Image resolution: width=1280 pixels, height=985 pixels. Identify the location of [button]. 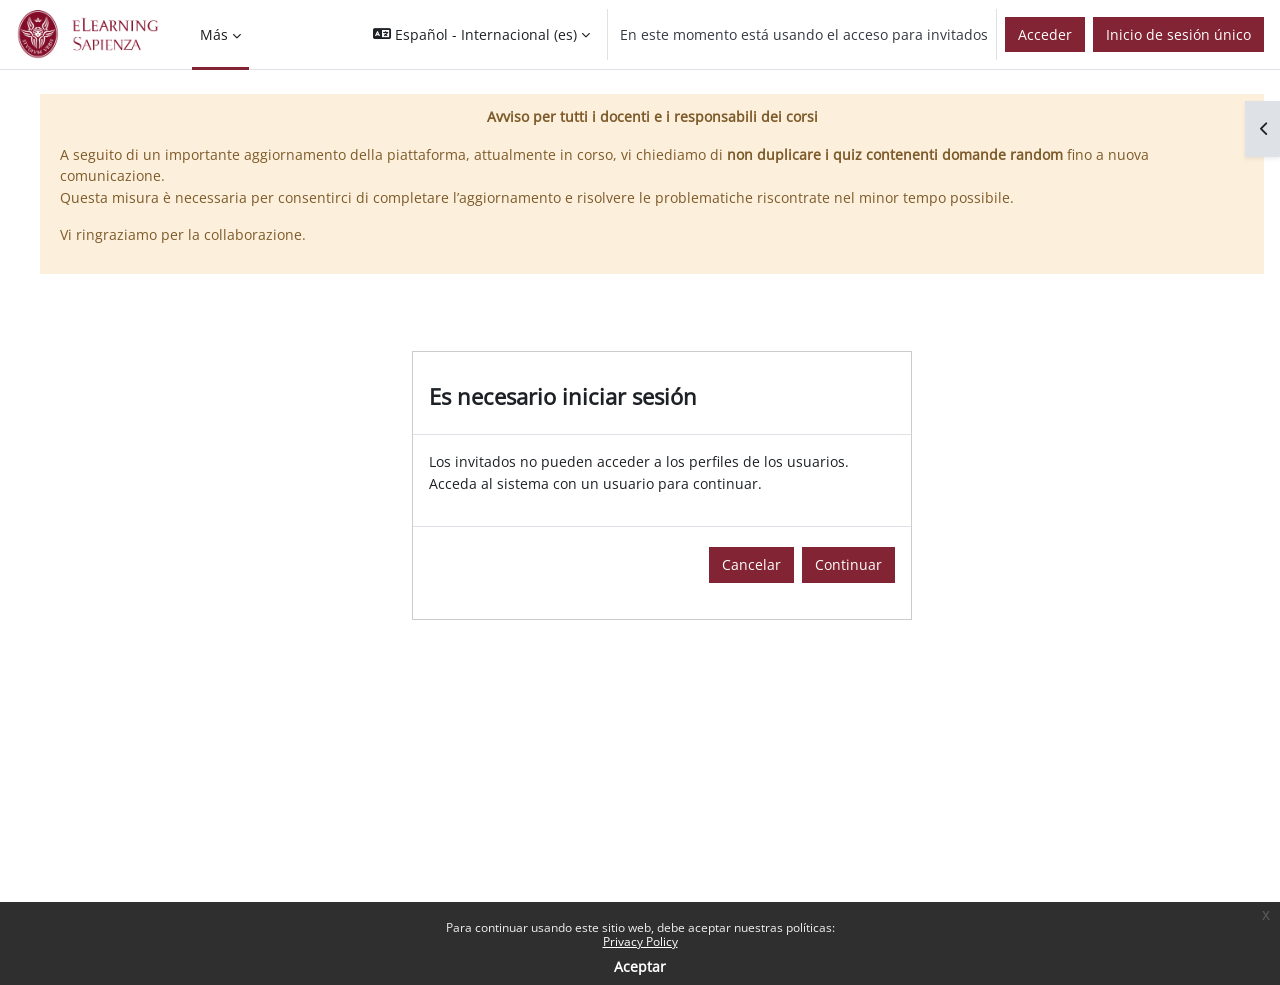
(481, 34).